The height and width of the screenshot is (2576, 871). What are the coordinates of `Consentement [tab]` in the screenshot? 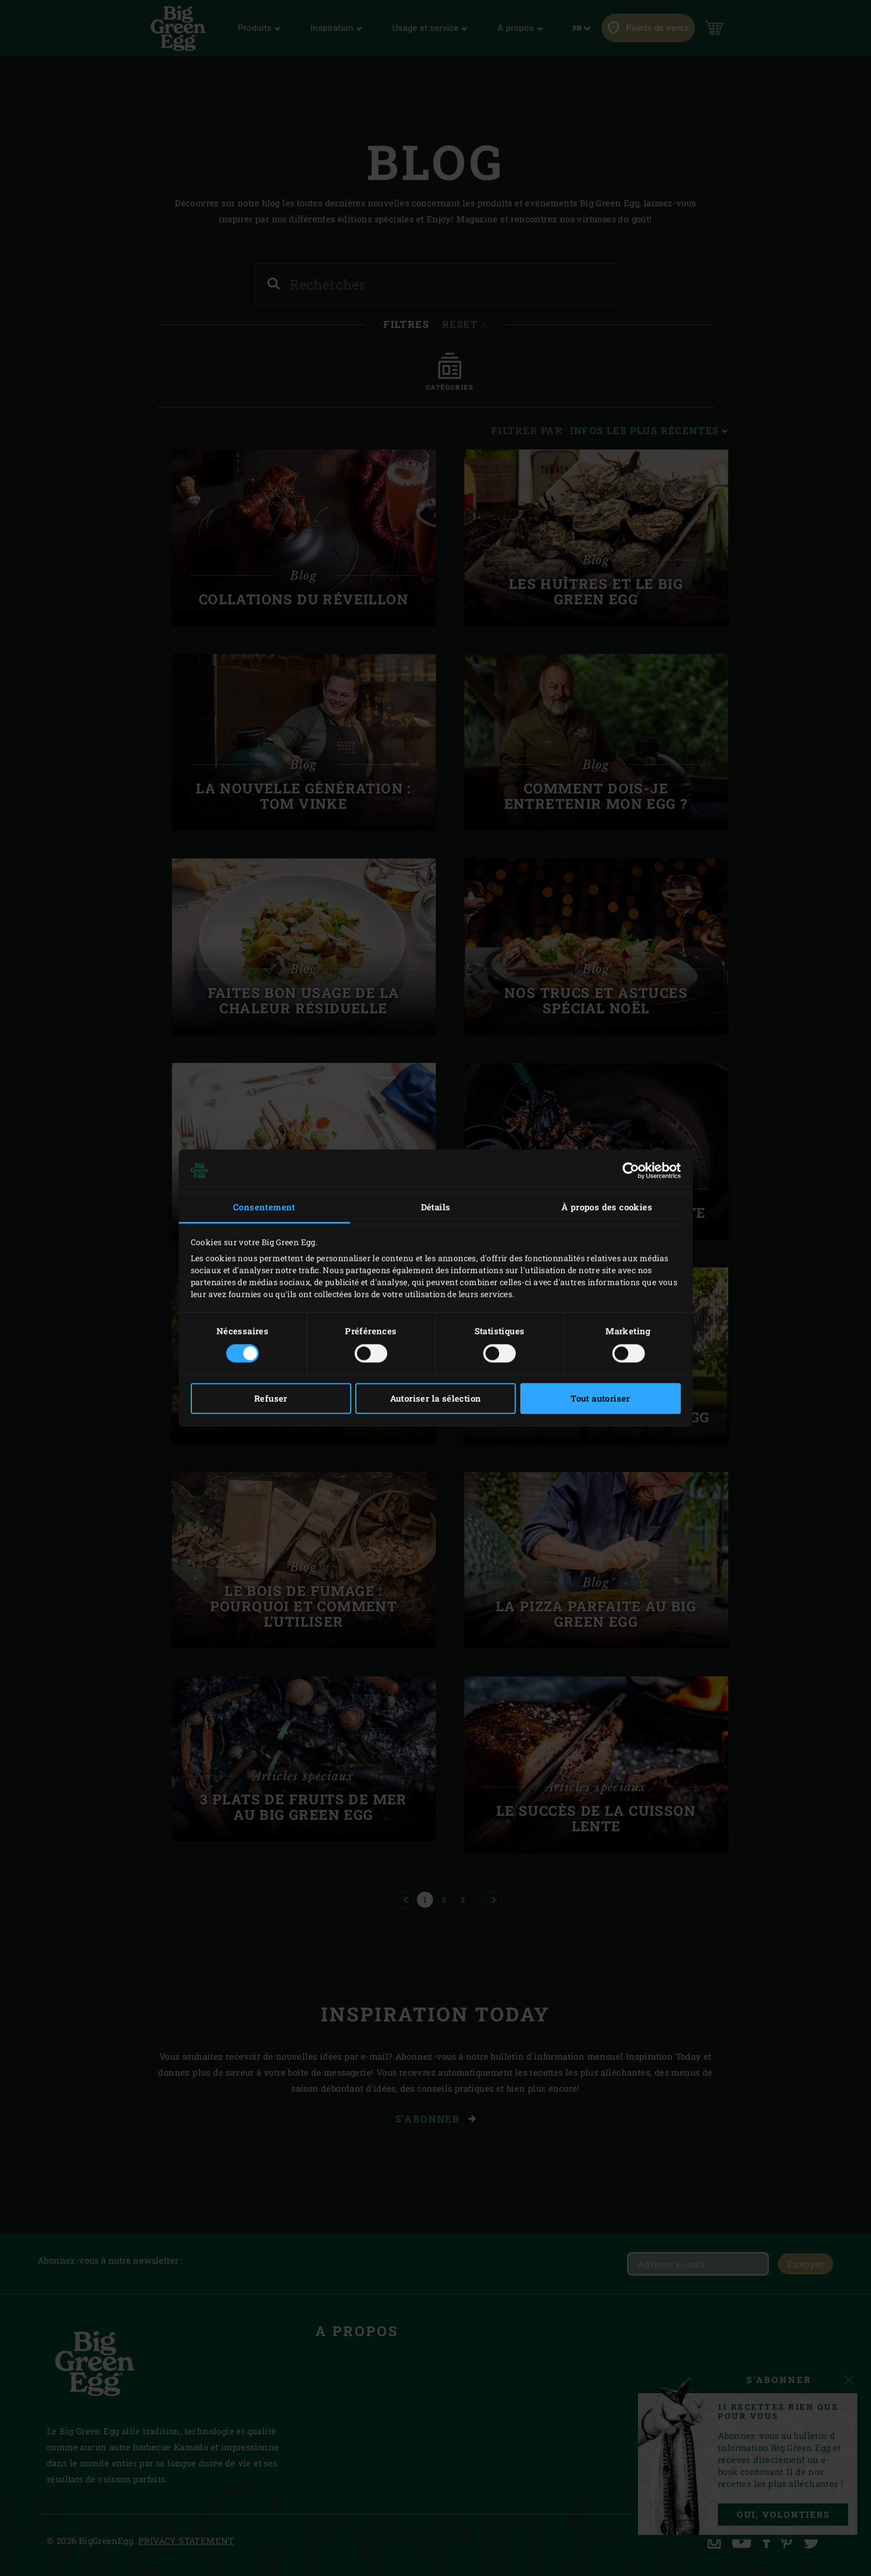 It's located at (264, 1207).